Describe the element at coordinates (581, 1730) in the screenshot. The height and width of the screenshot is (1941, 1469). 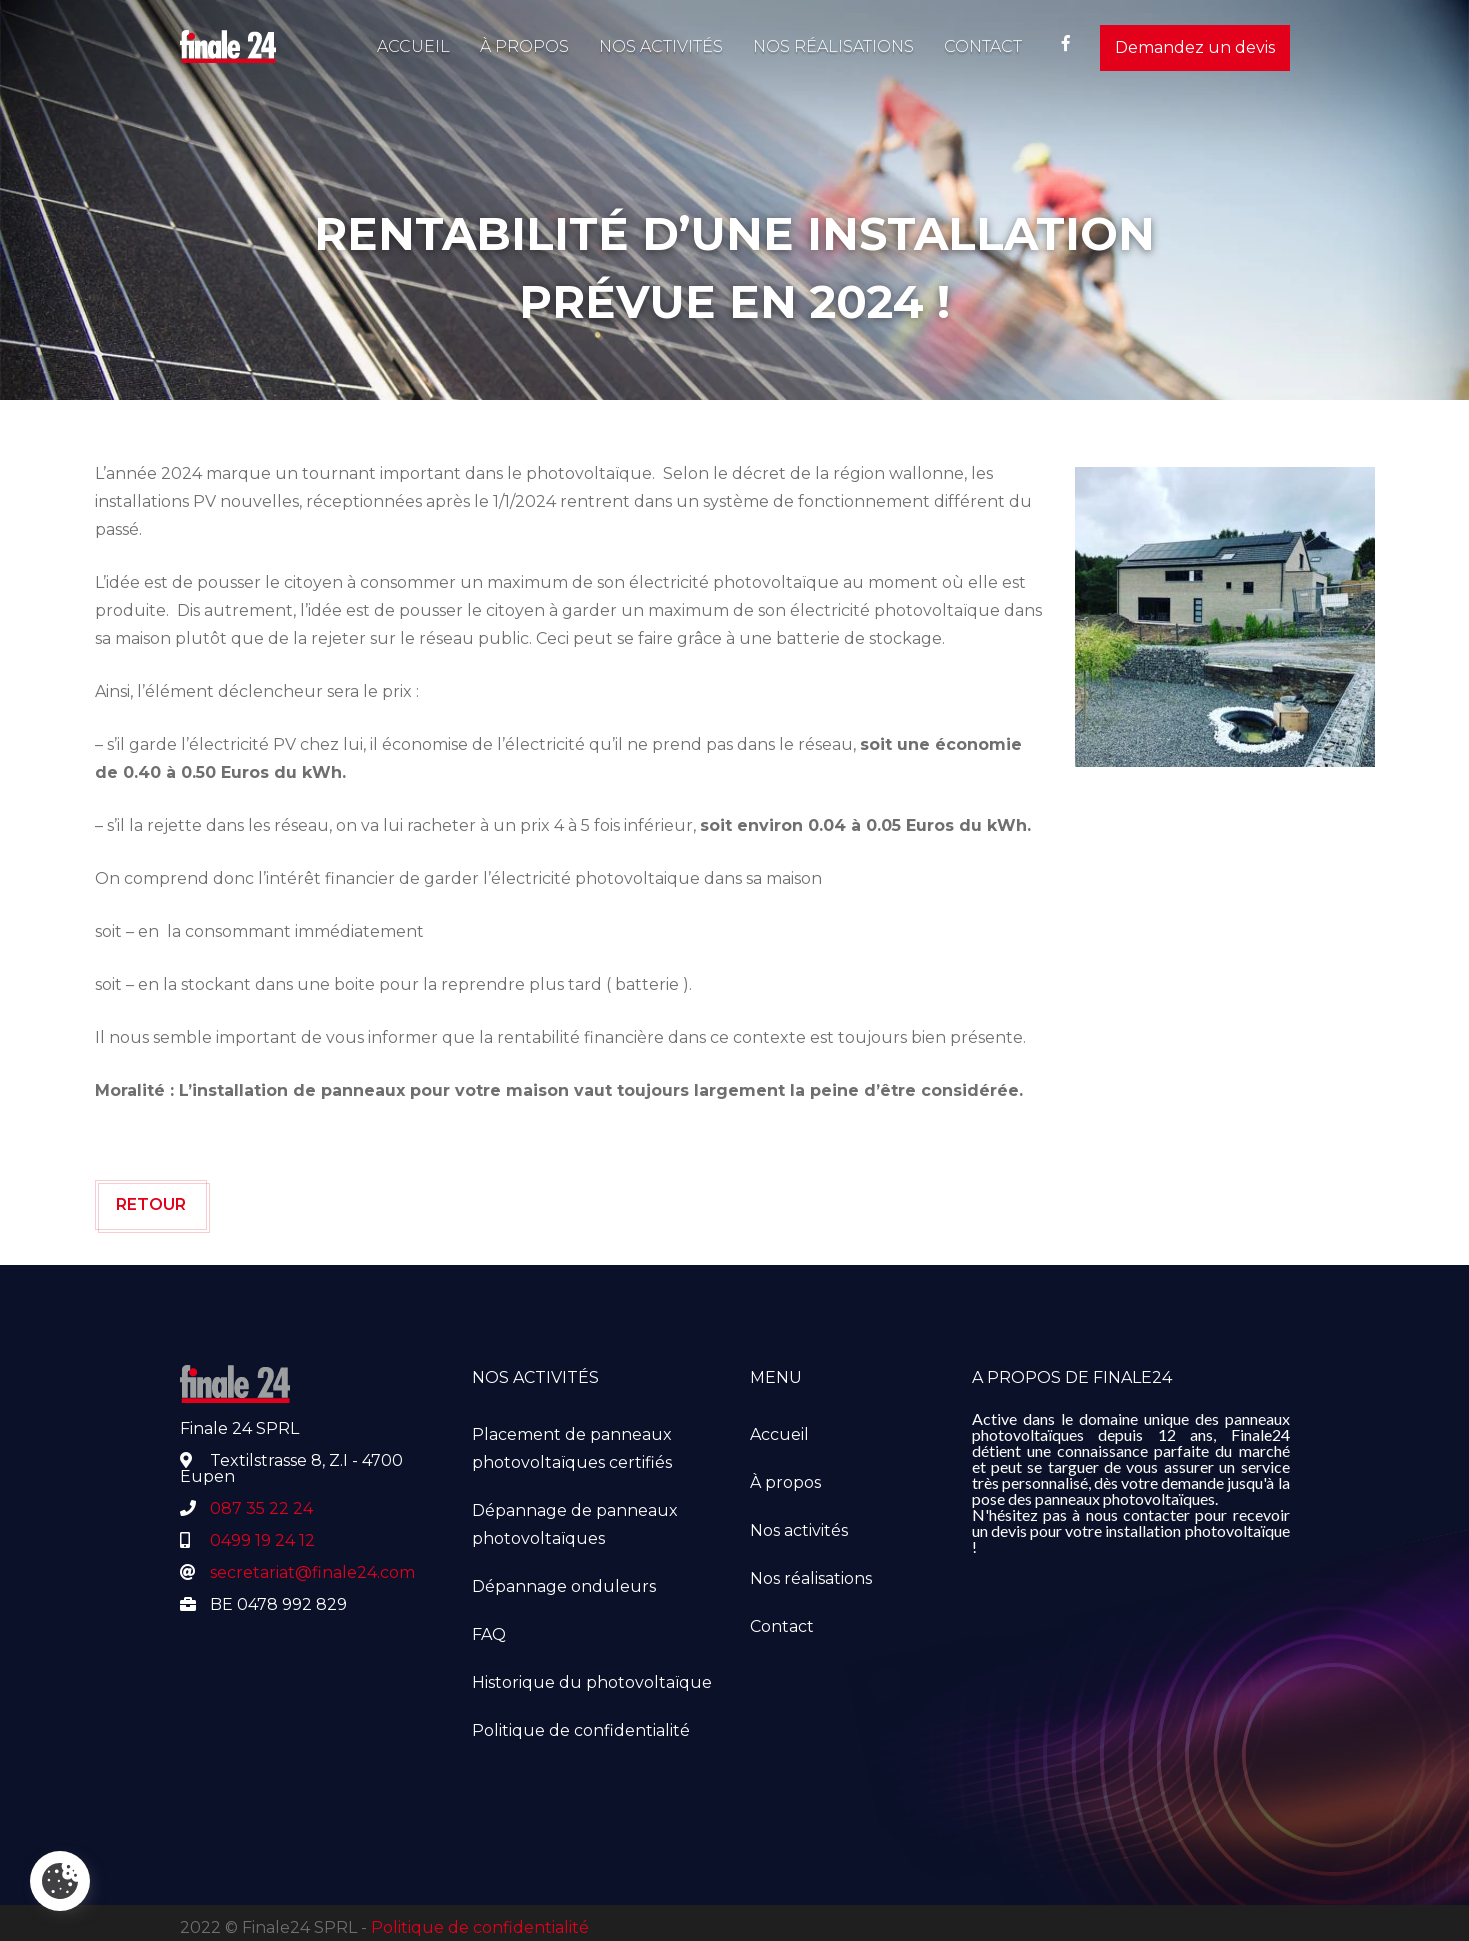
I see `Politique de confidentialité` at that location.